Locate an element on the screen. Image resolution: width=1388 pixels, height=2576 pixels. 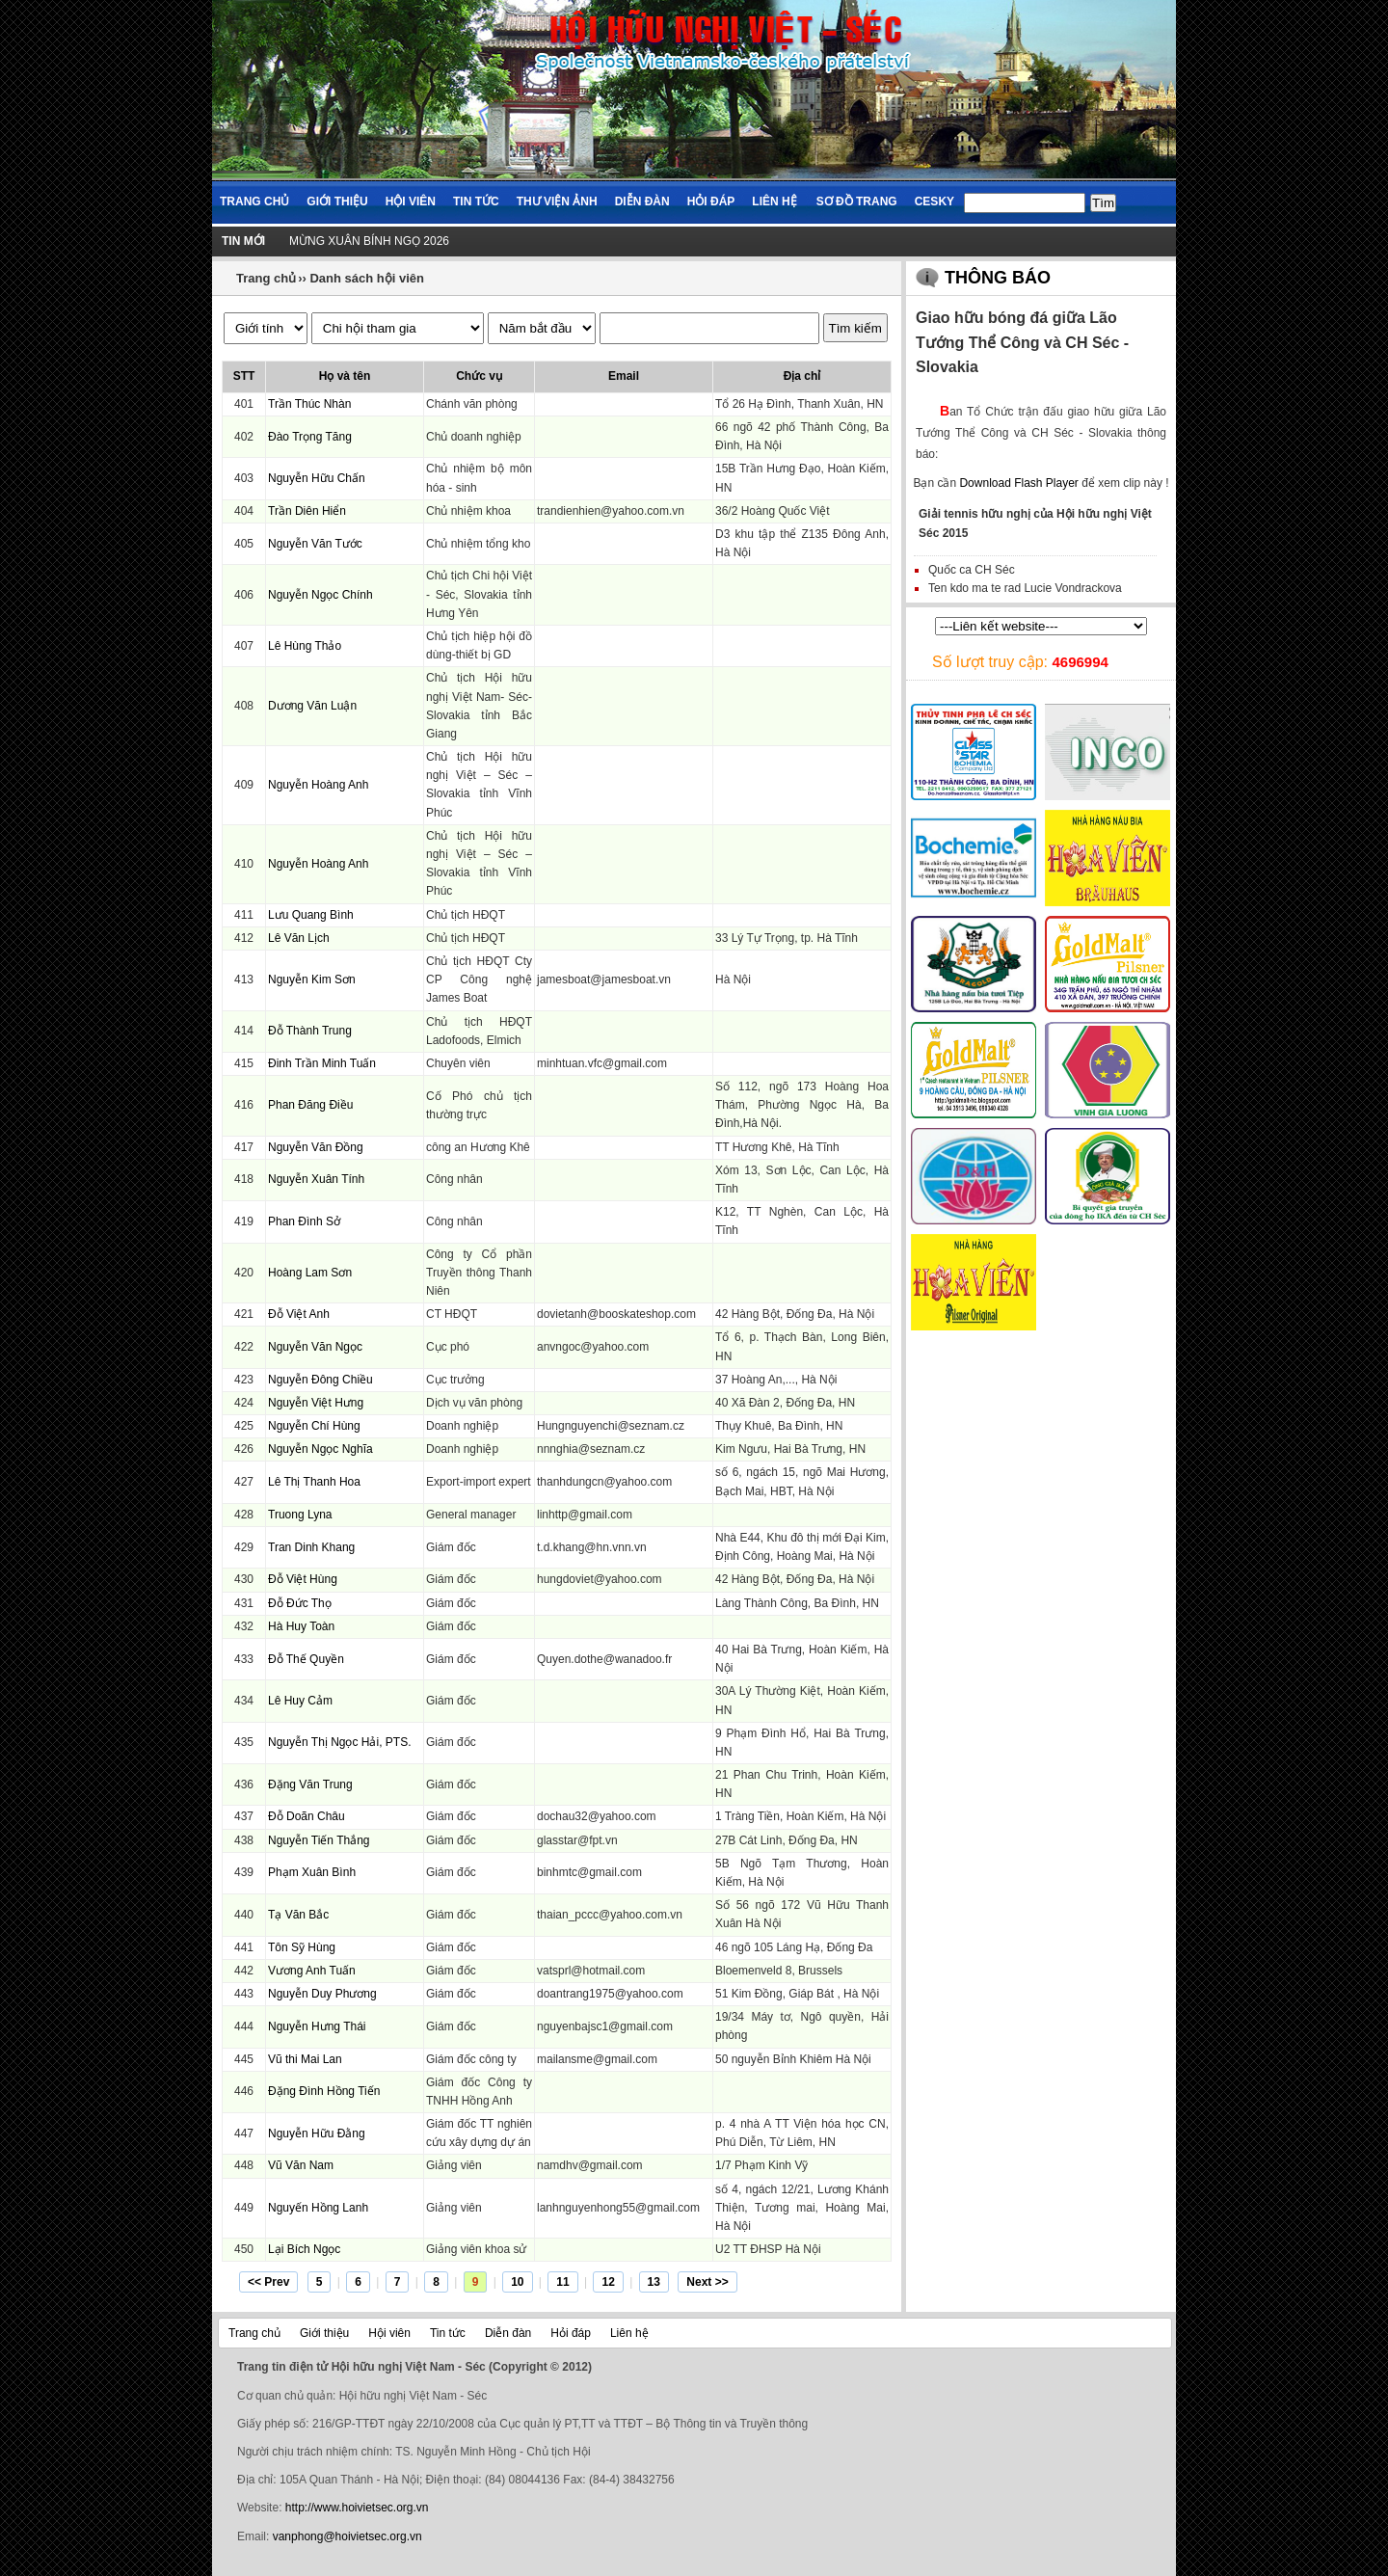
Nguyễn Văn Tước is located at coordinates (315, 543).